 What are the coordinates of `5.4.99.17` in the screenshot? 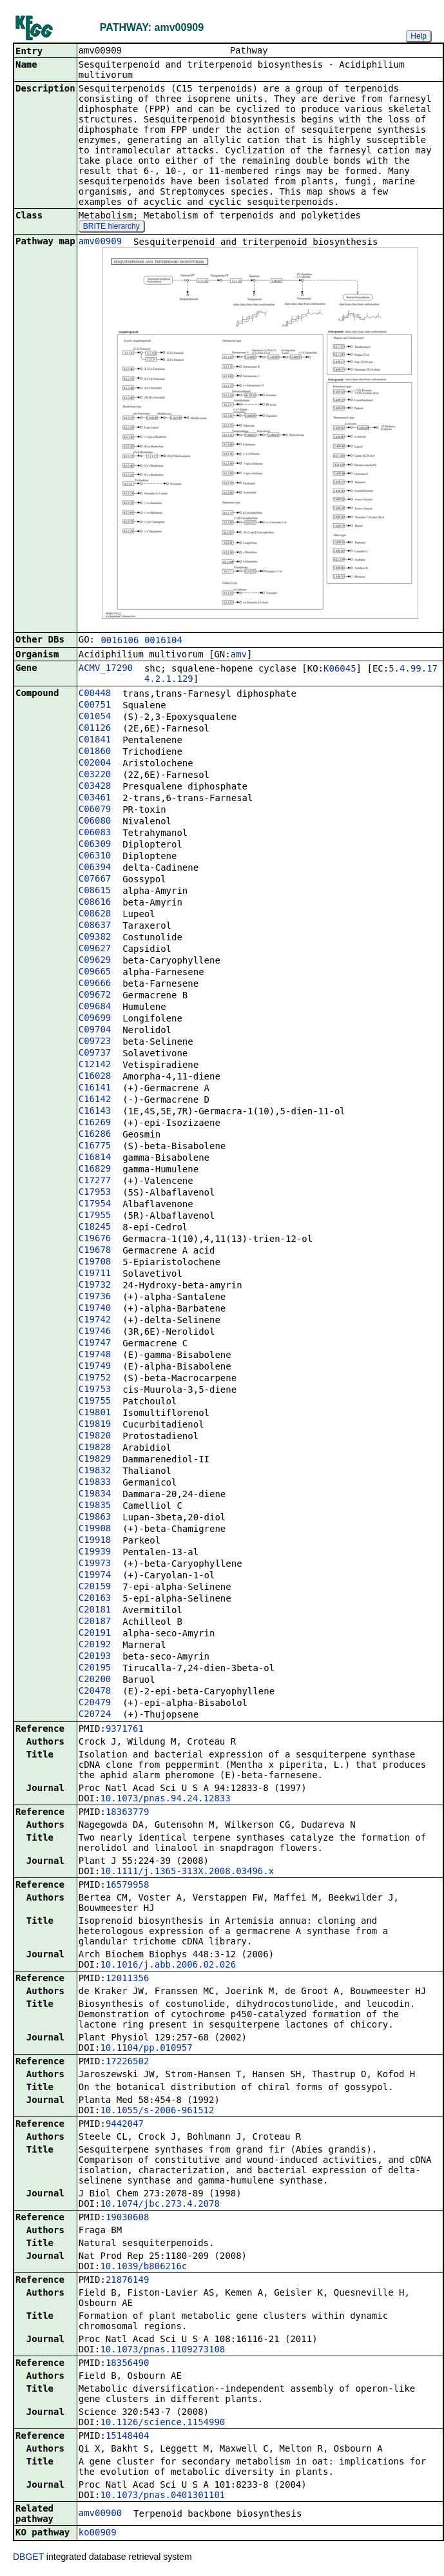 It's located at (413, 669).